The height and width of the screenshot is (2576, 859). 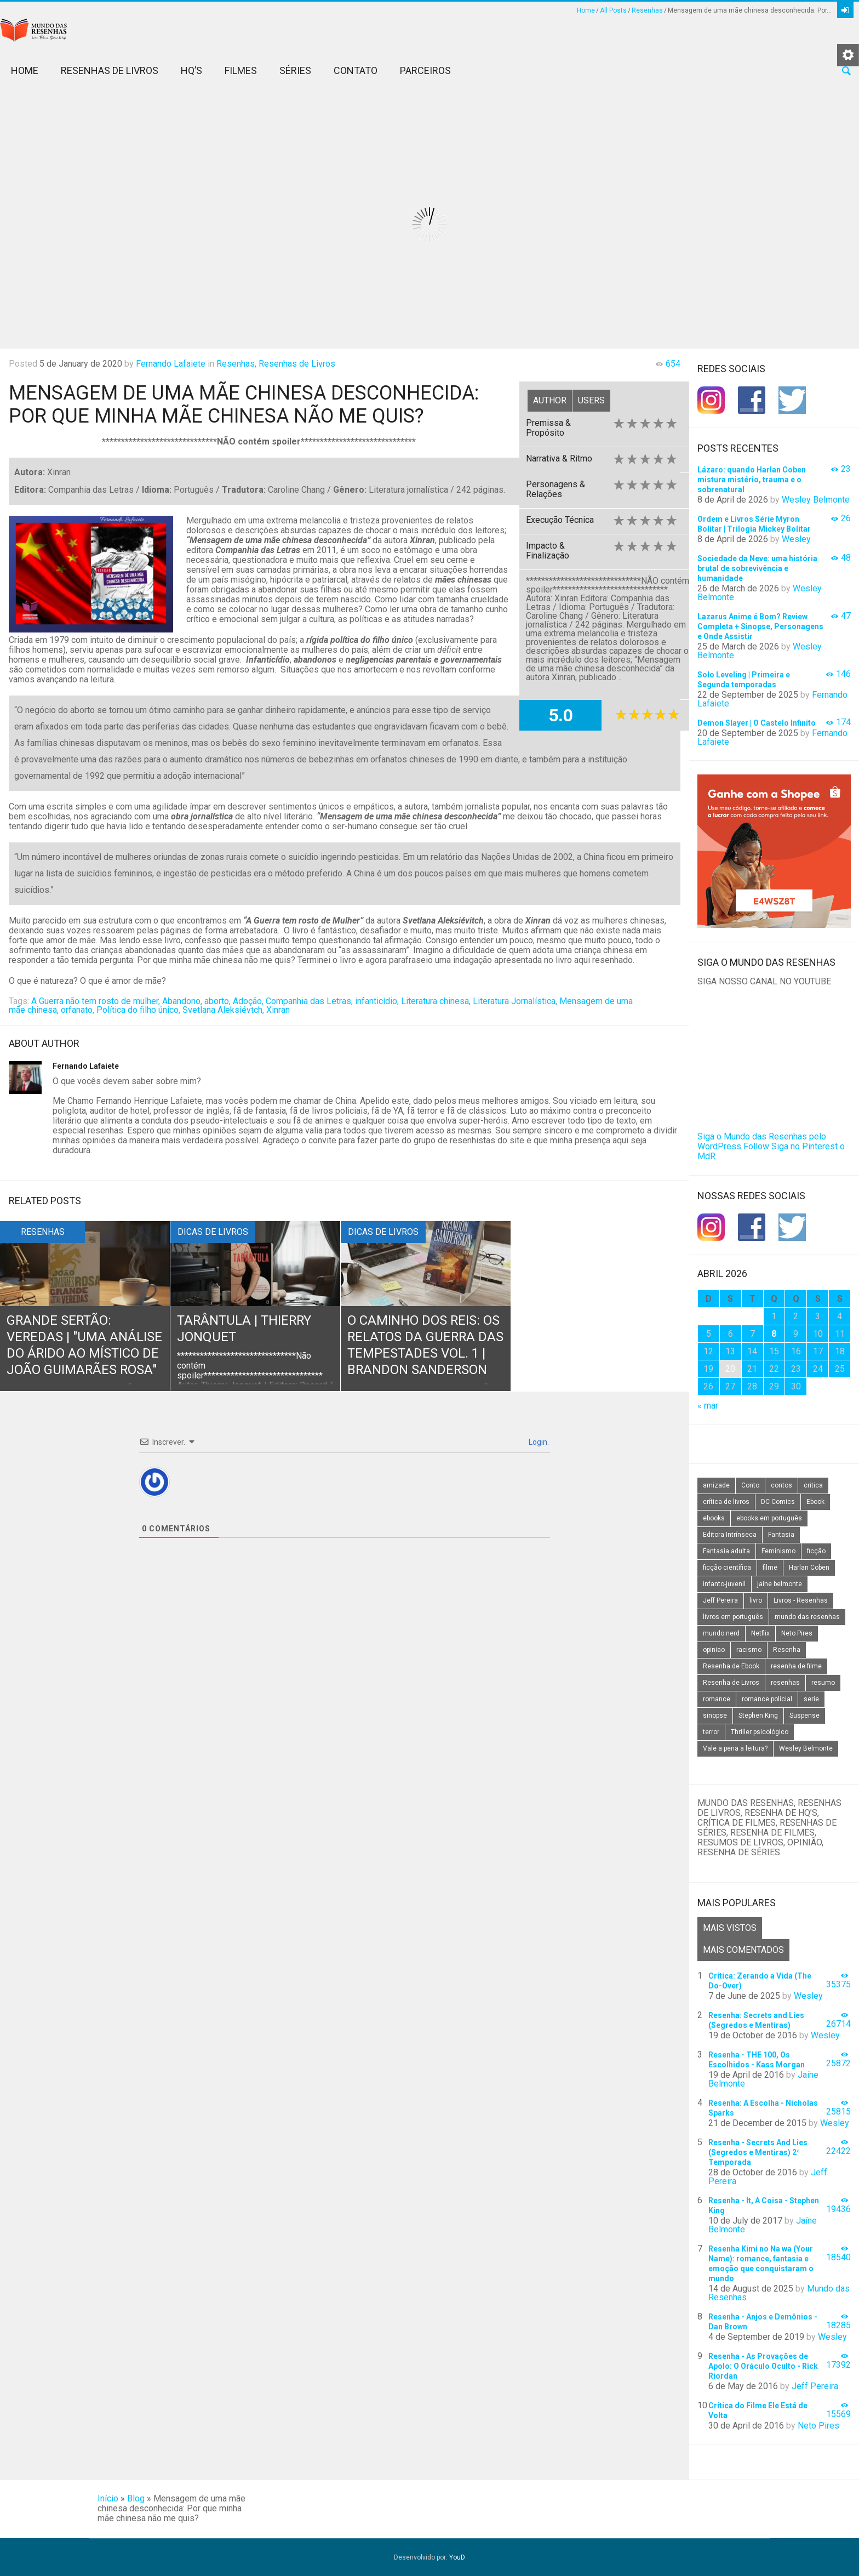 I want to click on Demon Slayer | O Castelo Infinito, so click(x=756, y=723).